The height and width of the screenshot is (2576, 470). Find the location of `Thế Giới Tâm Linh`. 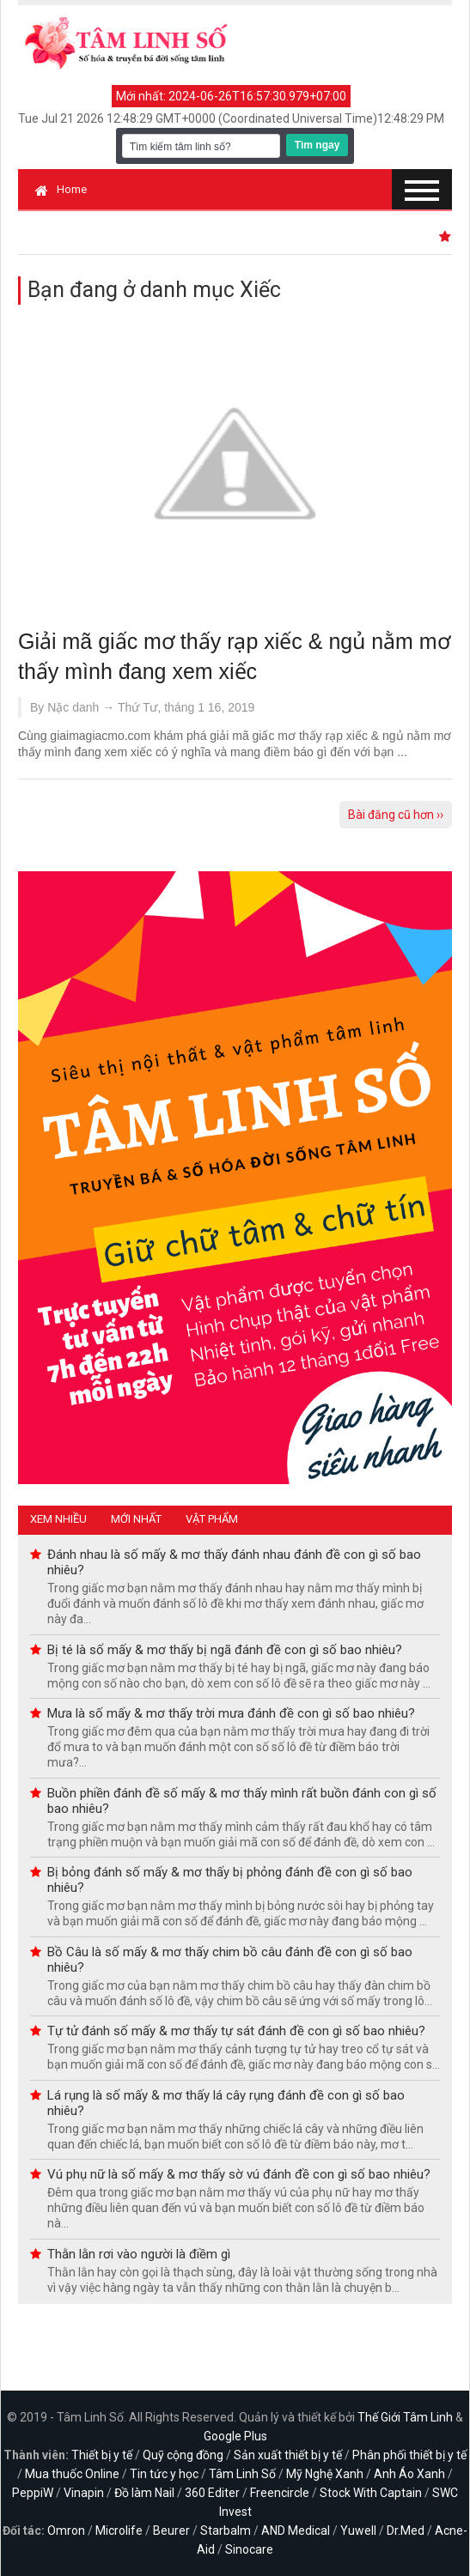

Thế Giới Tâm Linh is located at coordinates (405, 2417).